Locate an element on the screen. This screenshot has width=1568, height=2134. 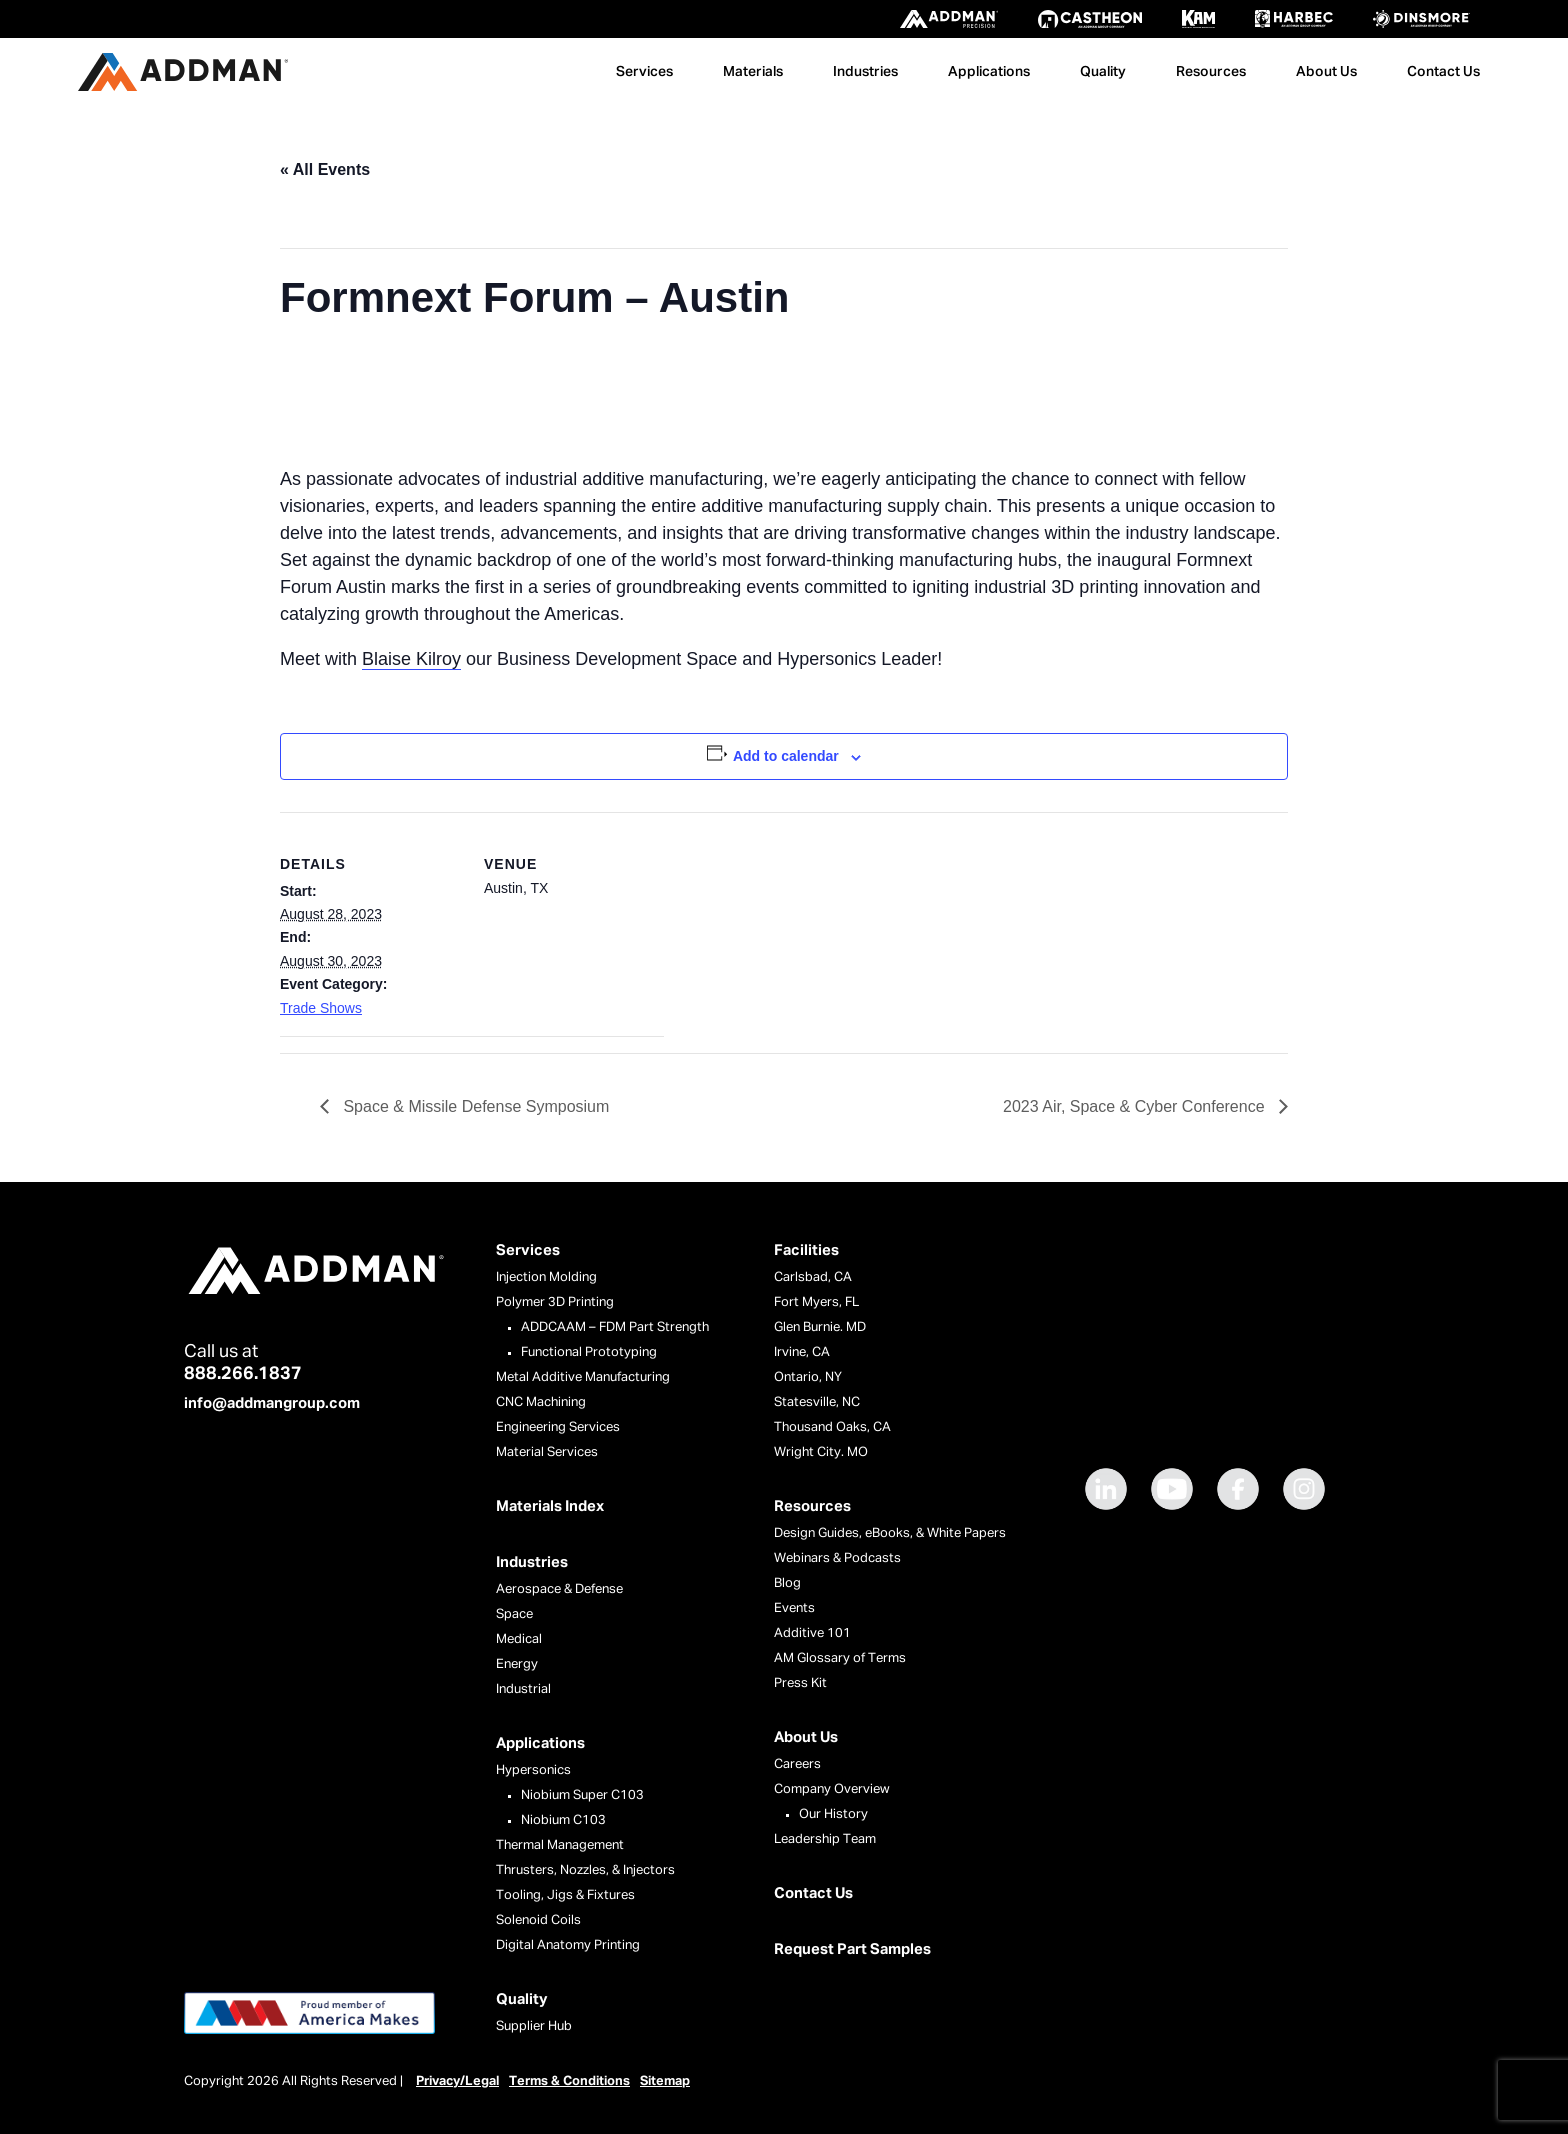
ADDCAAM – FDM Part Strength is located at coordinates (615, 1327).